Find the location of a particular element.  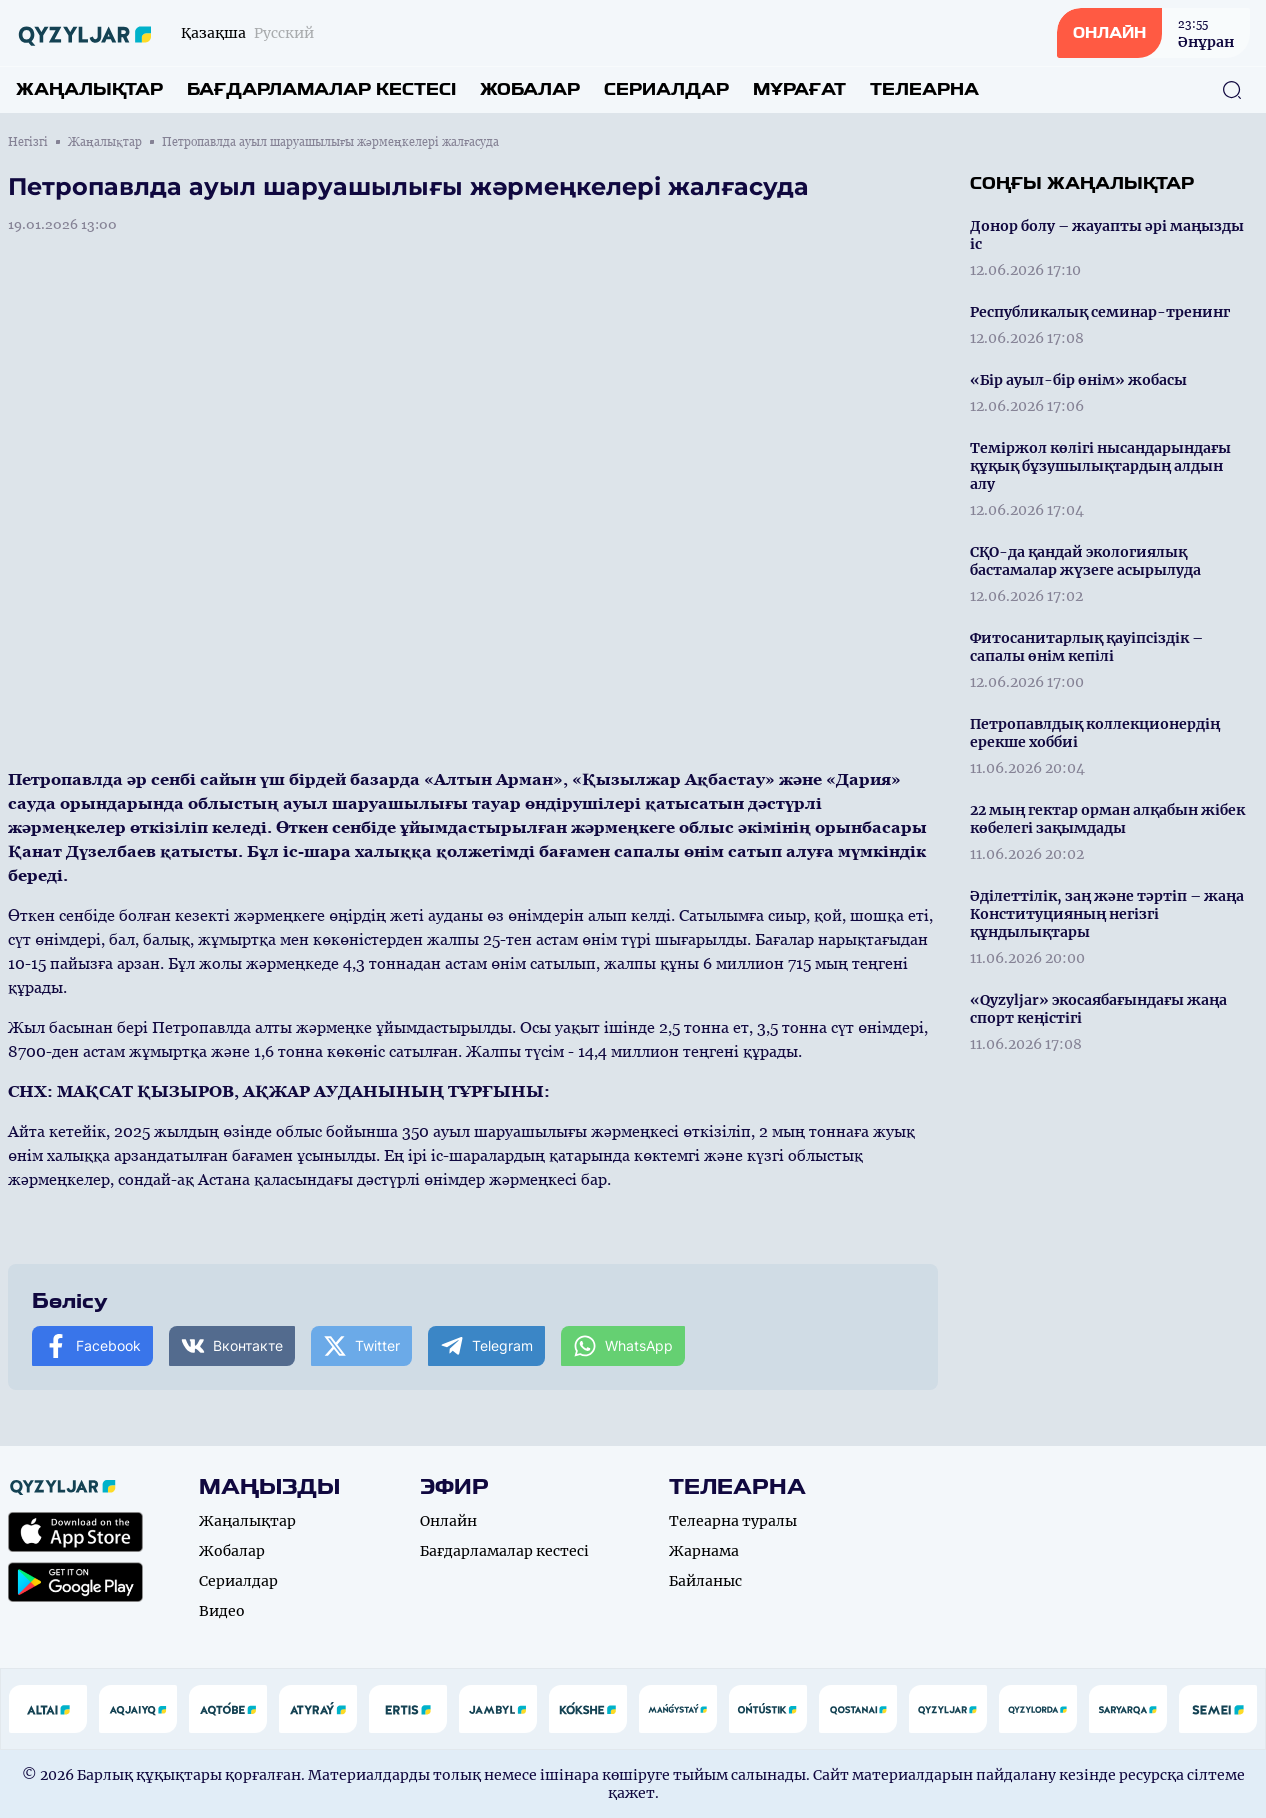

Видео is located at coordinates (222, 1611).